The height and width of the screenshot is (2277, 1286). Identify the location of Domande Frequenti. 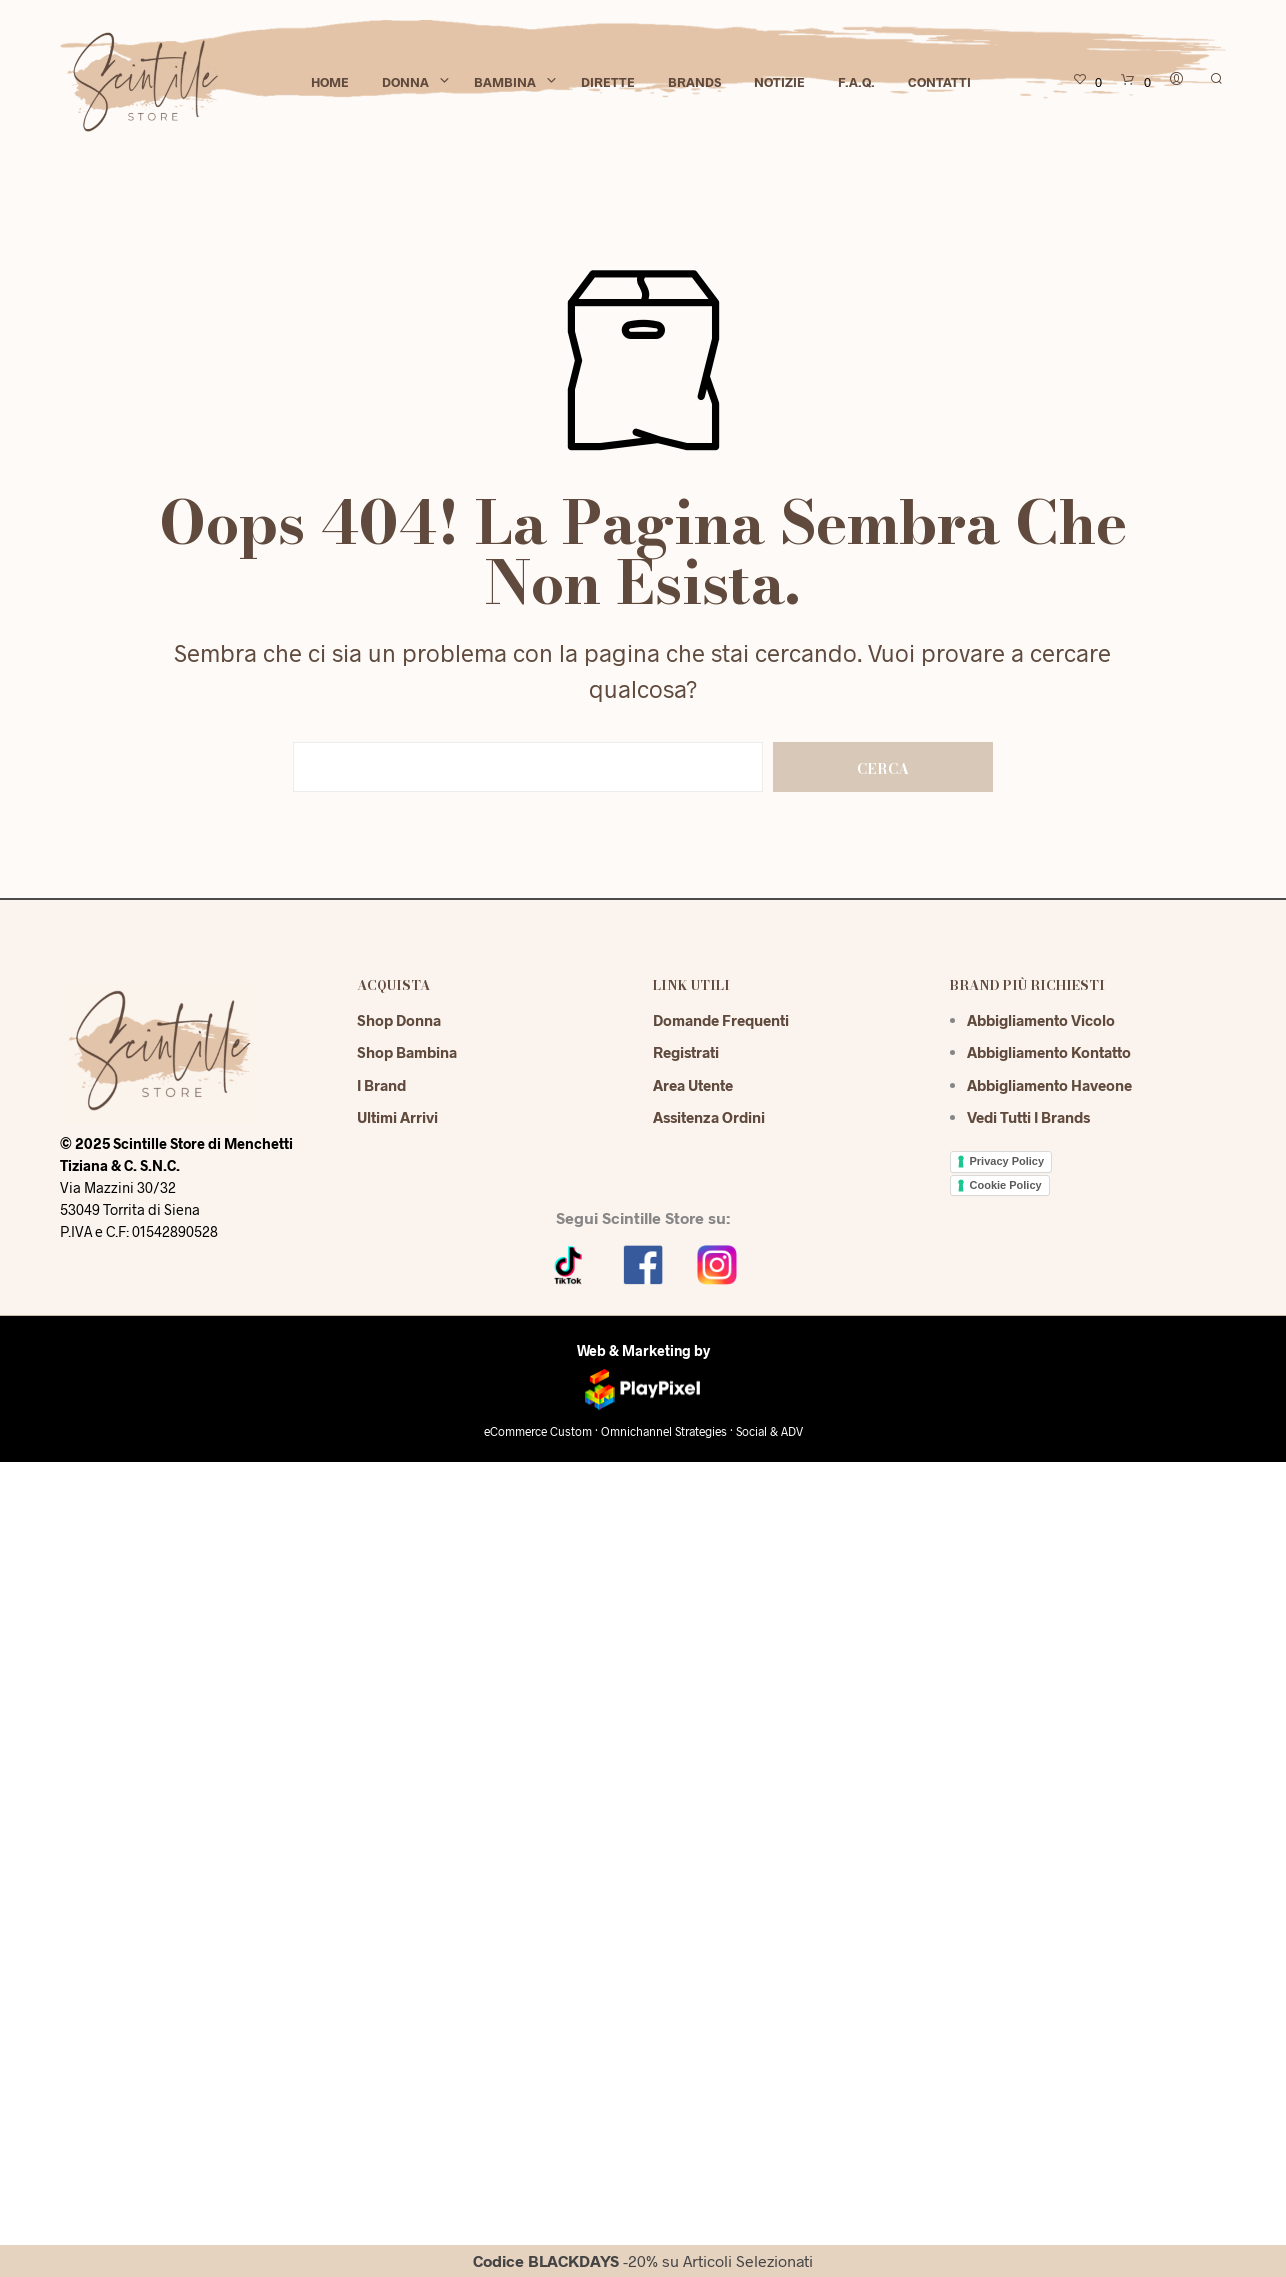
(721, 1020).